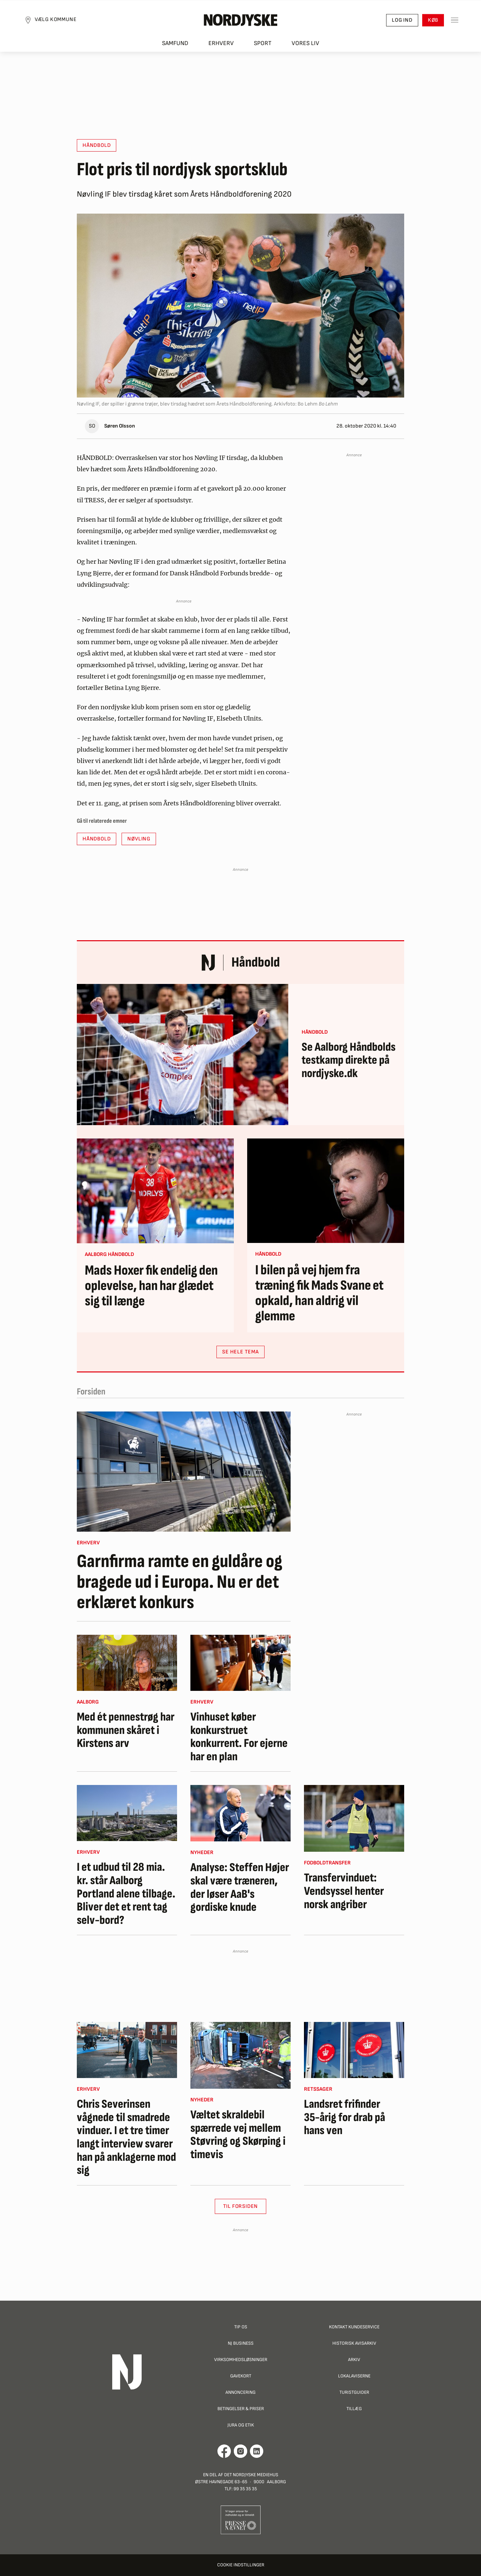 Image resolution: width=481 pixels, height=2576 pixels. Describe the element at coordinates (454, 20) in the screenshot. I see `[Toggle sidemenu]` at that location.